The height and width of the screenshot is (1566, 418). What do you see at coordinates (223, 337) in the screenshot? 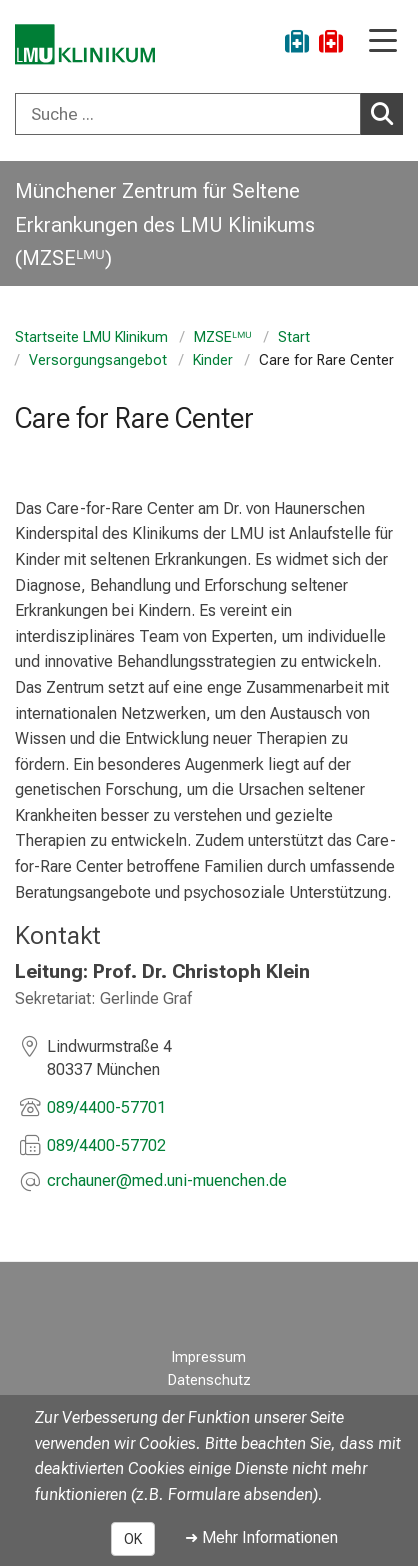
I see `MZSEᴸᴹᵁ` at bounding box center [223, 337].